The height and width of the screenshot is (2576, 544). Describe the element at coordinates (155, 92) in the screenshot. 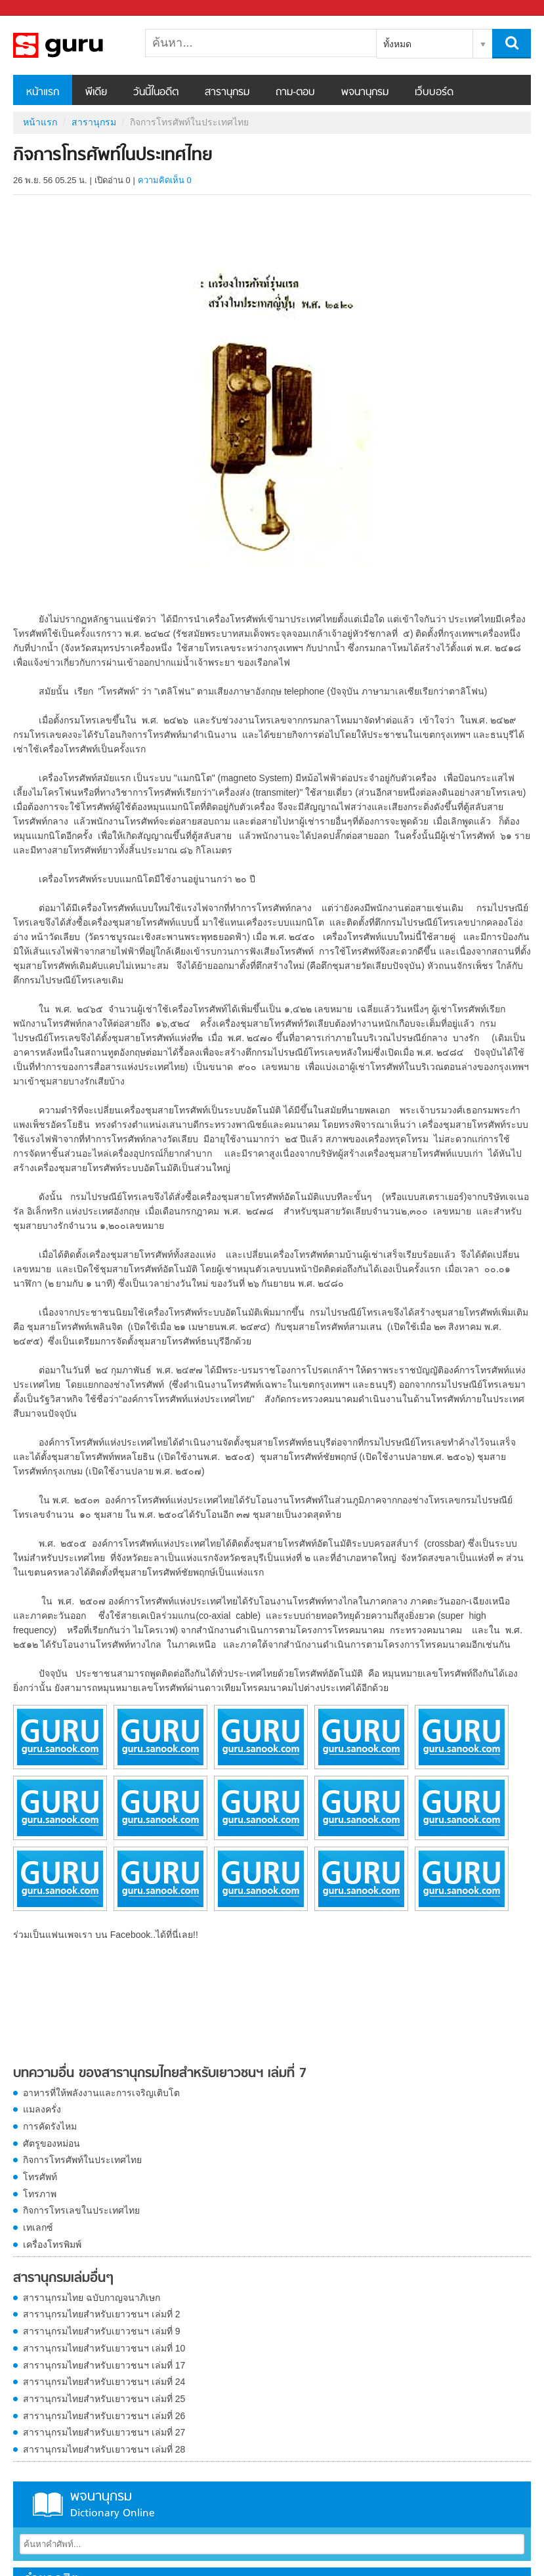

I see `วันนี้ในอดีต` at that location.